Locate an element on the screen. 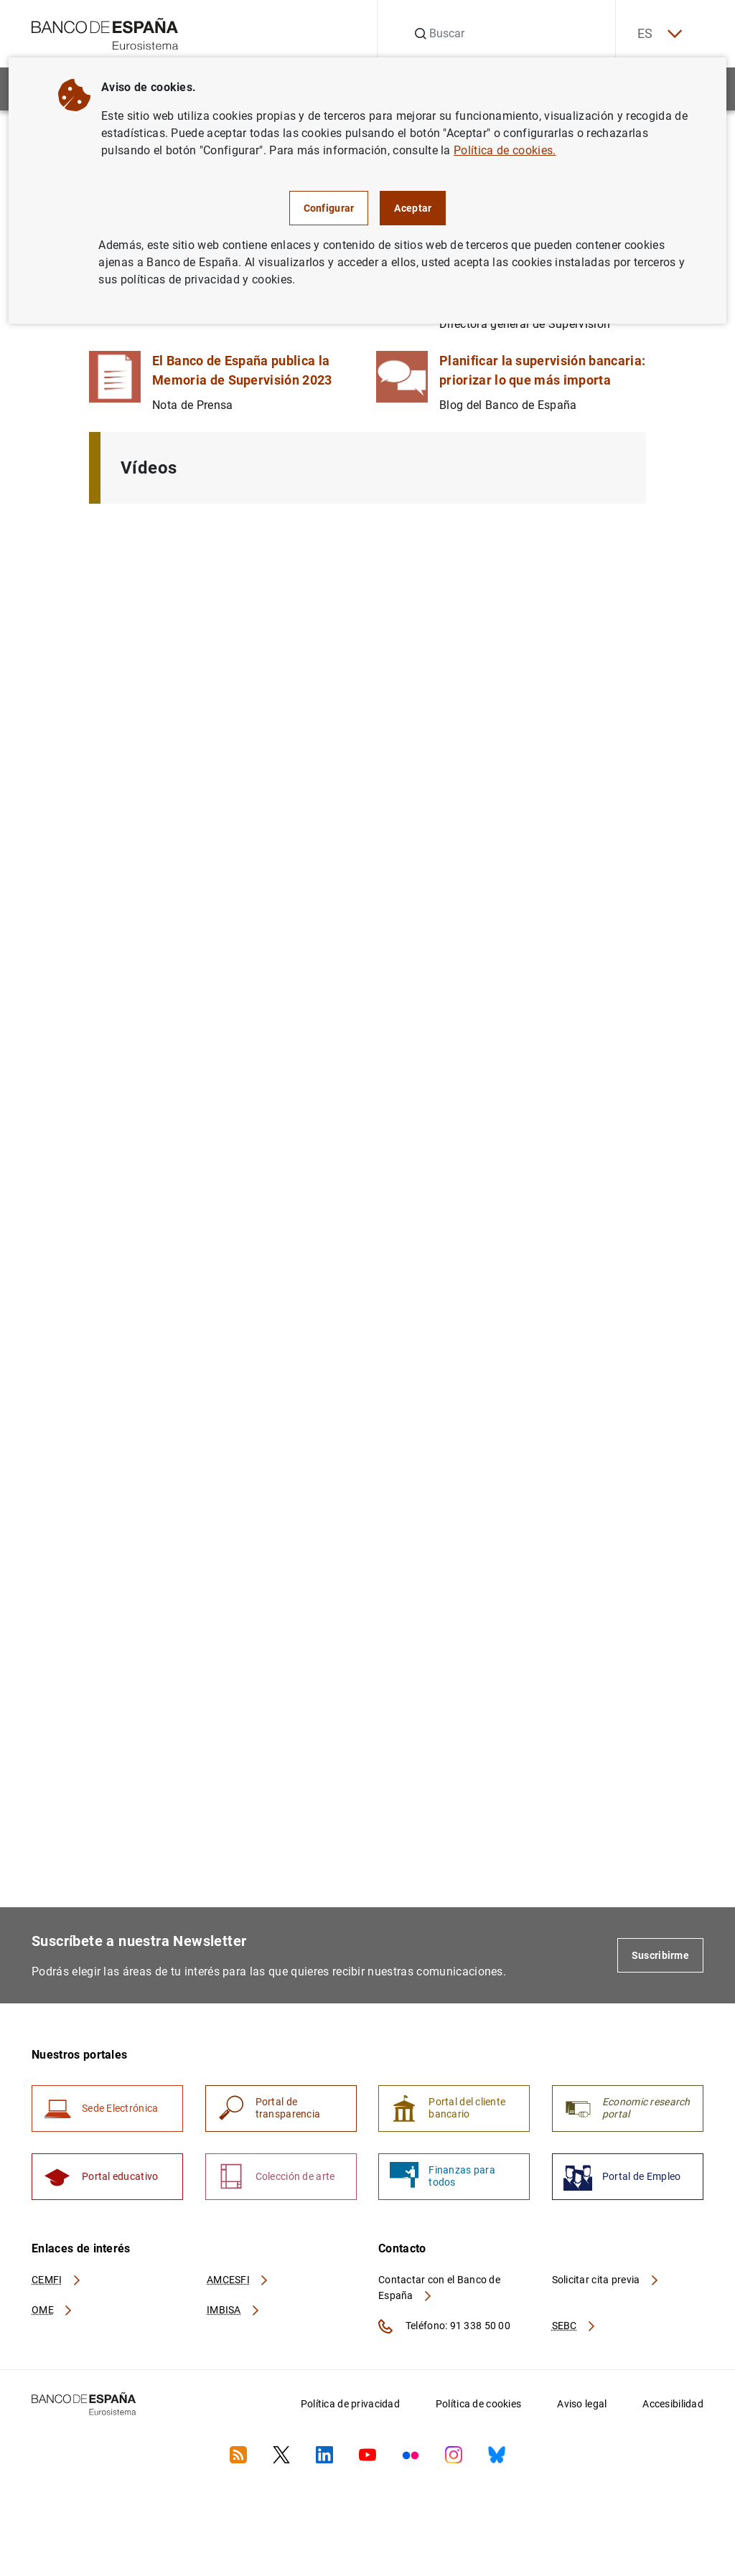 This screenshot has width=735, height=2576. Aviso legal is located at coordinates (582, 2404).